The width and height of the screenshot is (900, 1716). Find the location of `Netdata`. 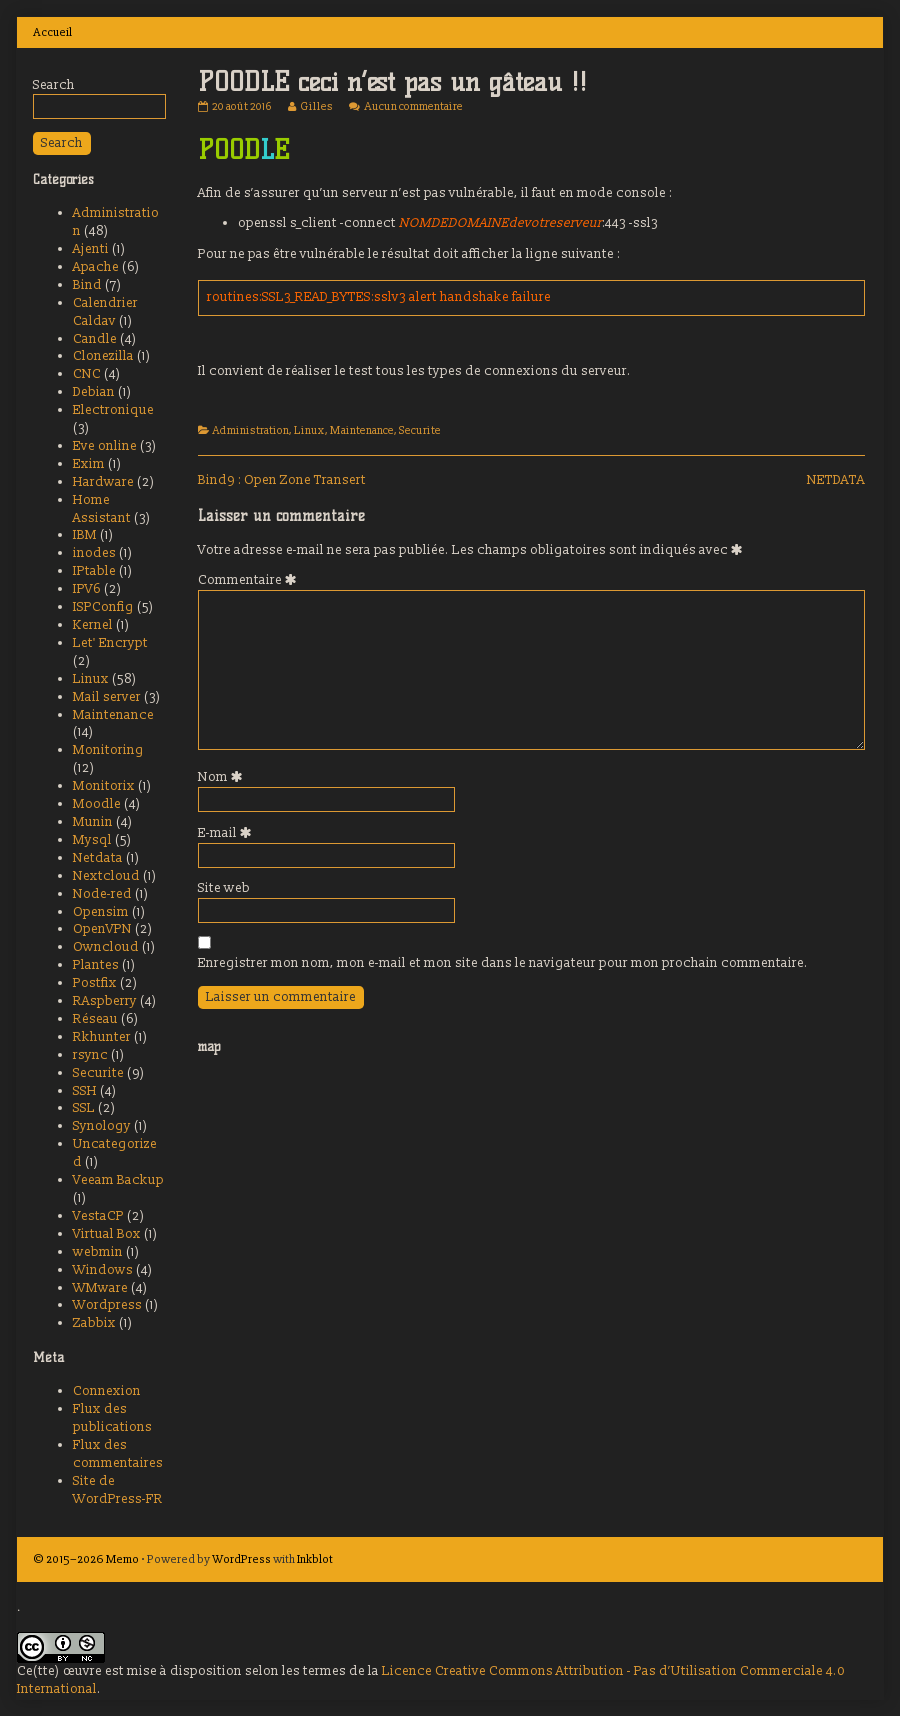

Netdata is located at coordinates (98, 858).